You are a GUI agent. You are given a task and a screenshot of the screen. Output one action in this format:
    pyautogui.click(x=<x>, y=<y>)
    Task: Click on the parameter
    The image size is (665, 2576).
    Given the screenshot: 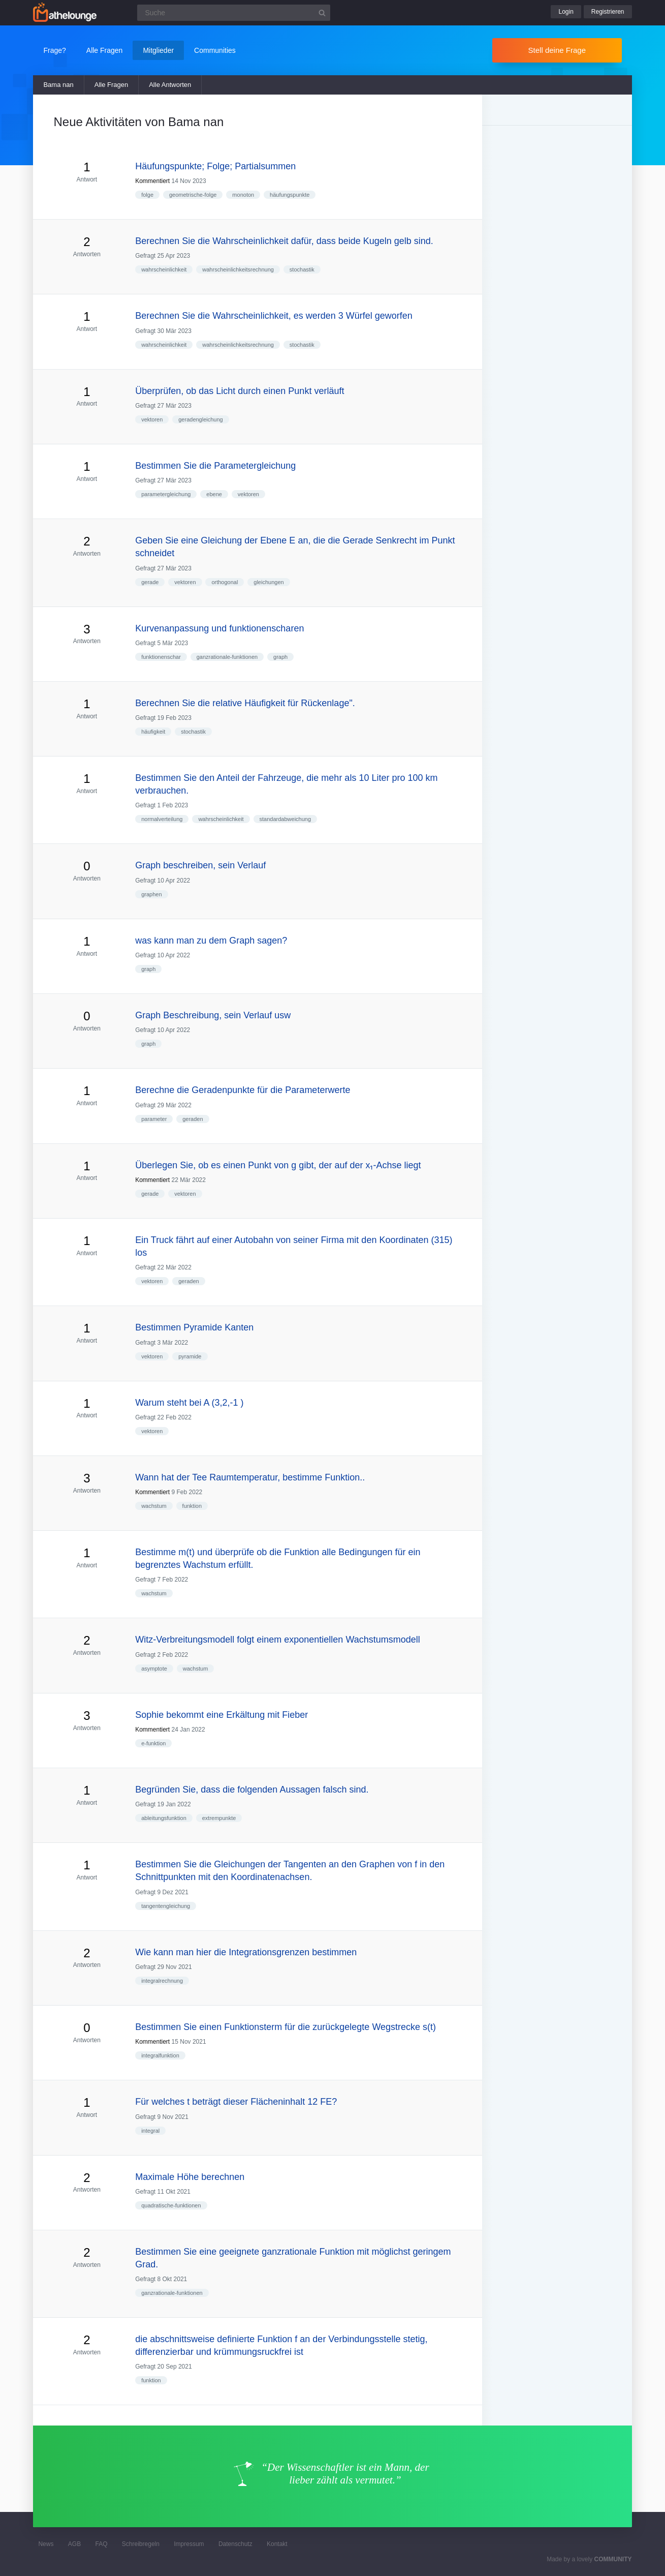 What is the action you would take?
    pyautogui.click(x=154, y=1119)
    